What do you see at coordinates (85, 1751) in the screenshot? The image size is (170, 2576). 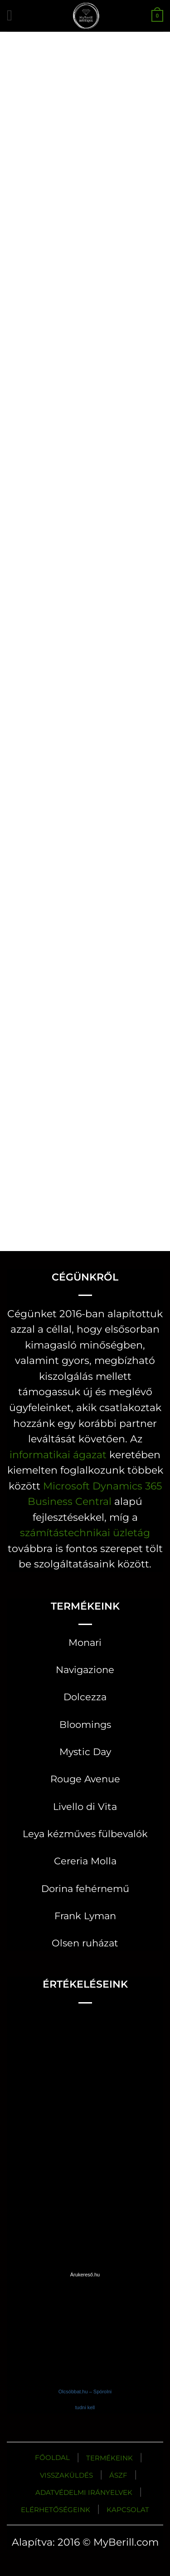 I see `Mystic Day` at bounding box center [85, 1751].